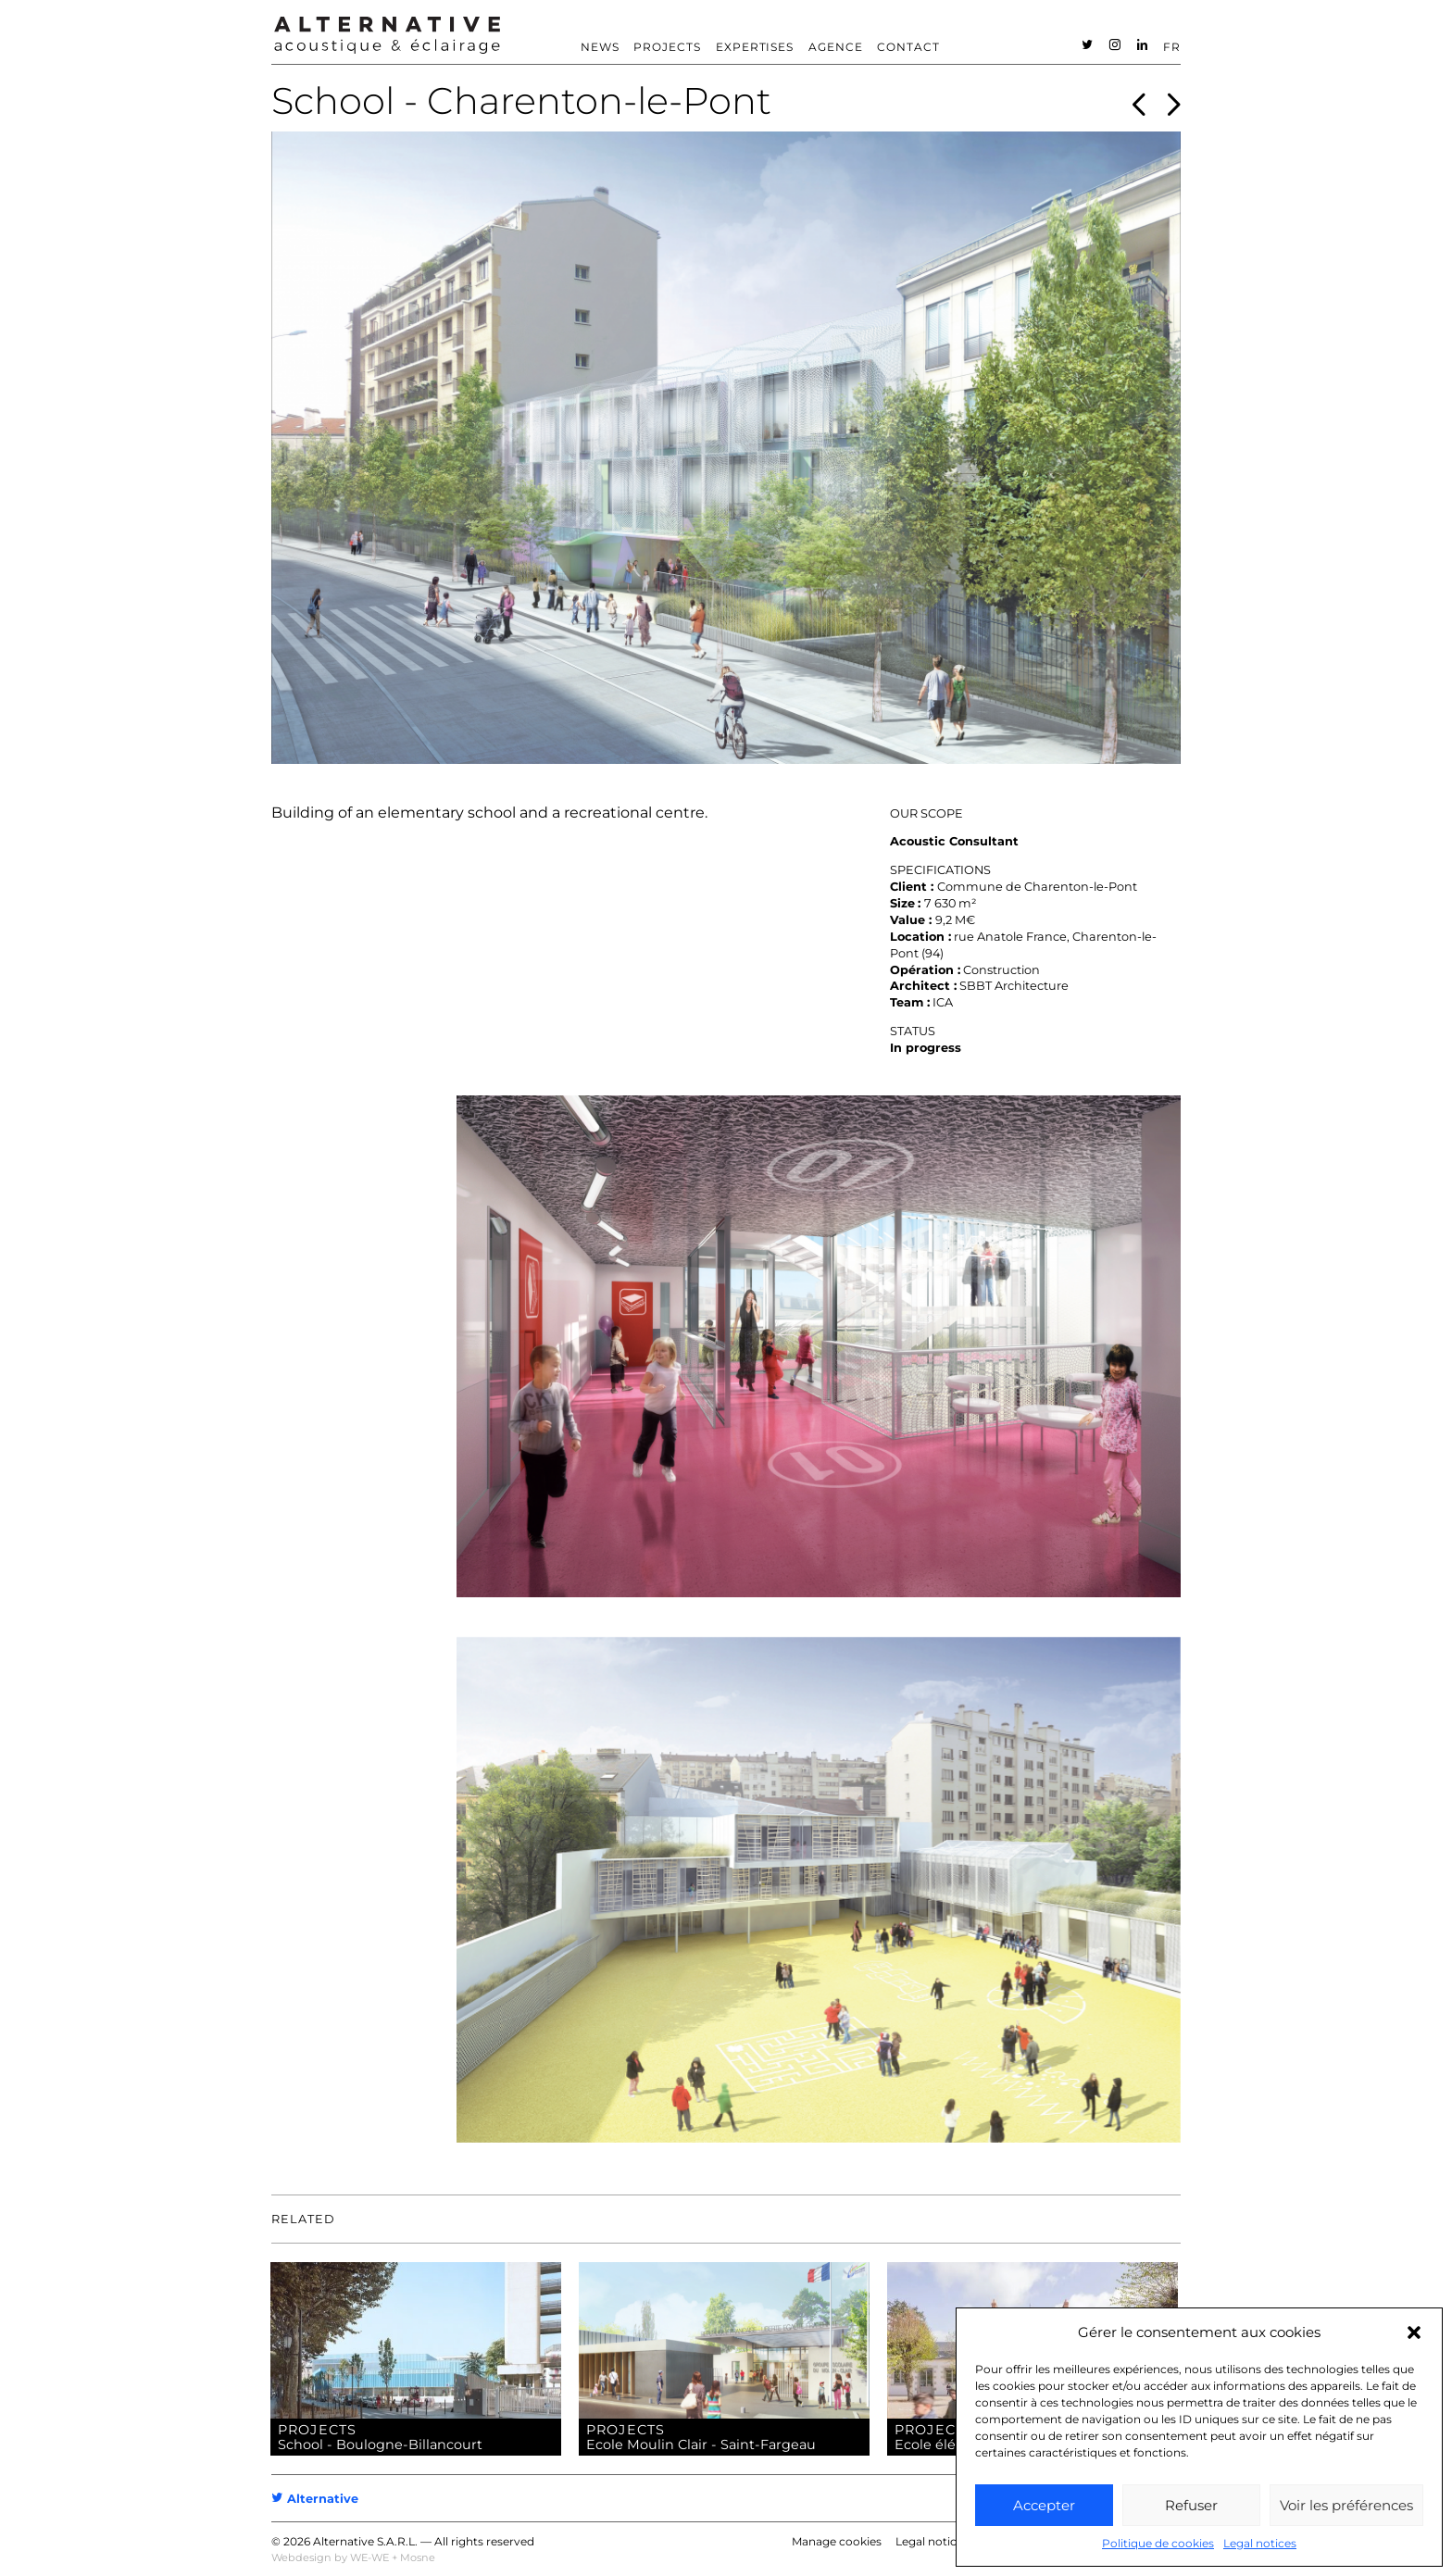 The width and height of the screenshot is (1452, 2576). I want to click on Legal notices, so click(1259, 2543).